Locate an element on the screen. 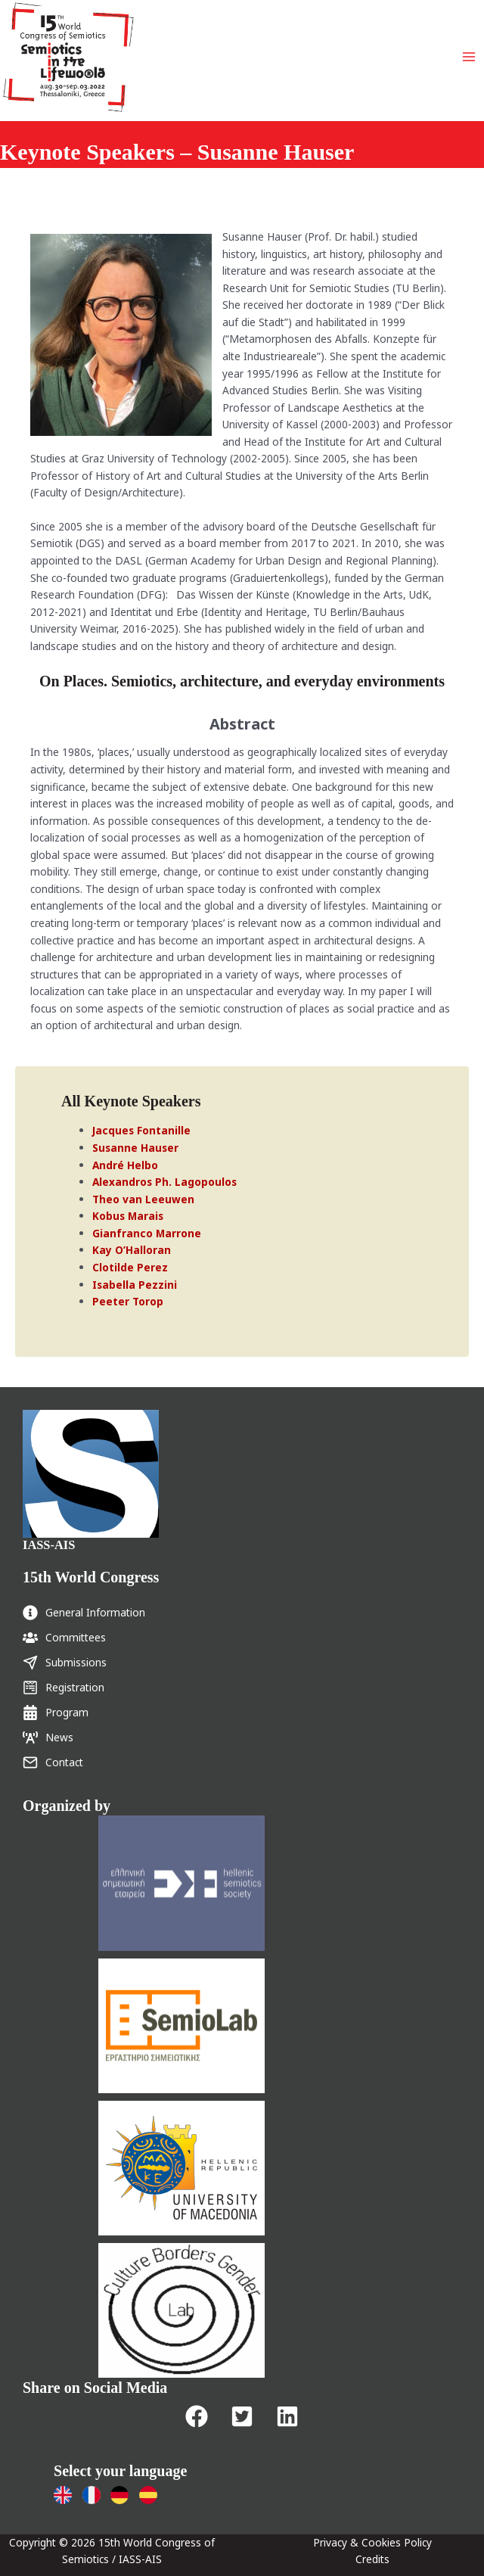  Credits is located at coordinates (372, 2559).